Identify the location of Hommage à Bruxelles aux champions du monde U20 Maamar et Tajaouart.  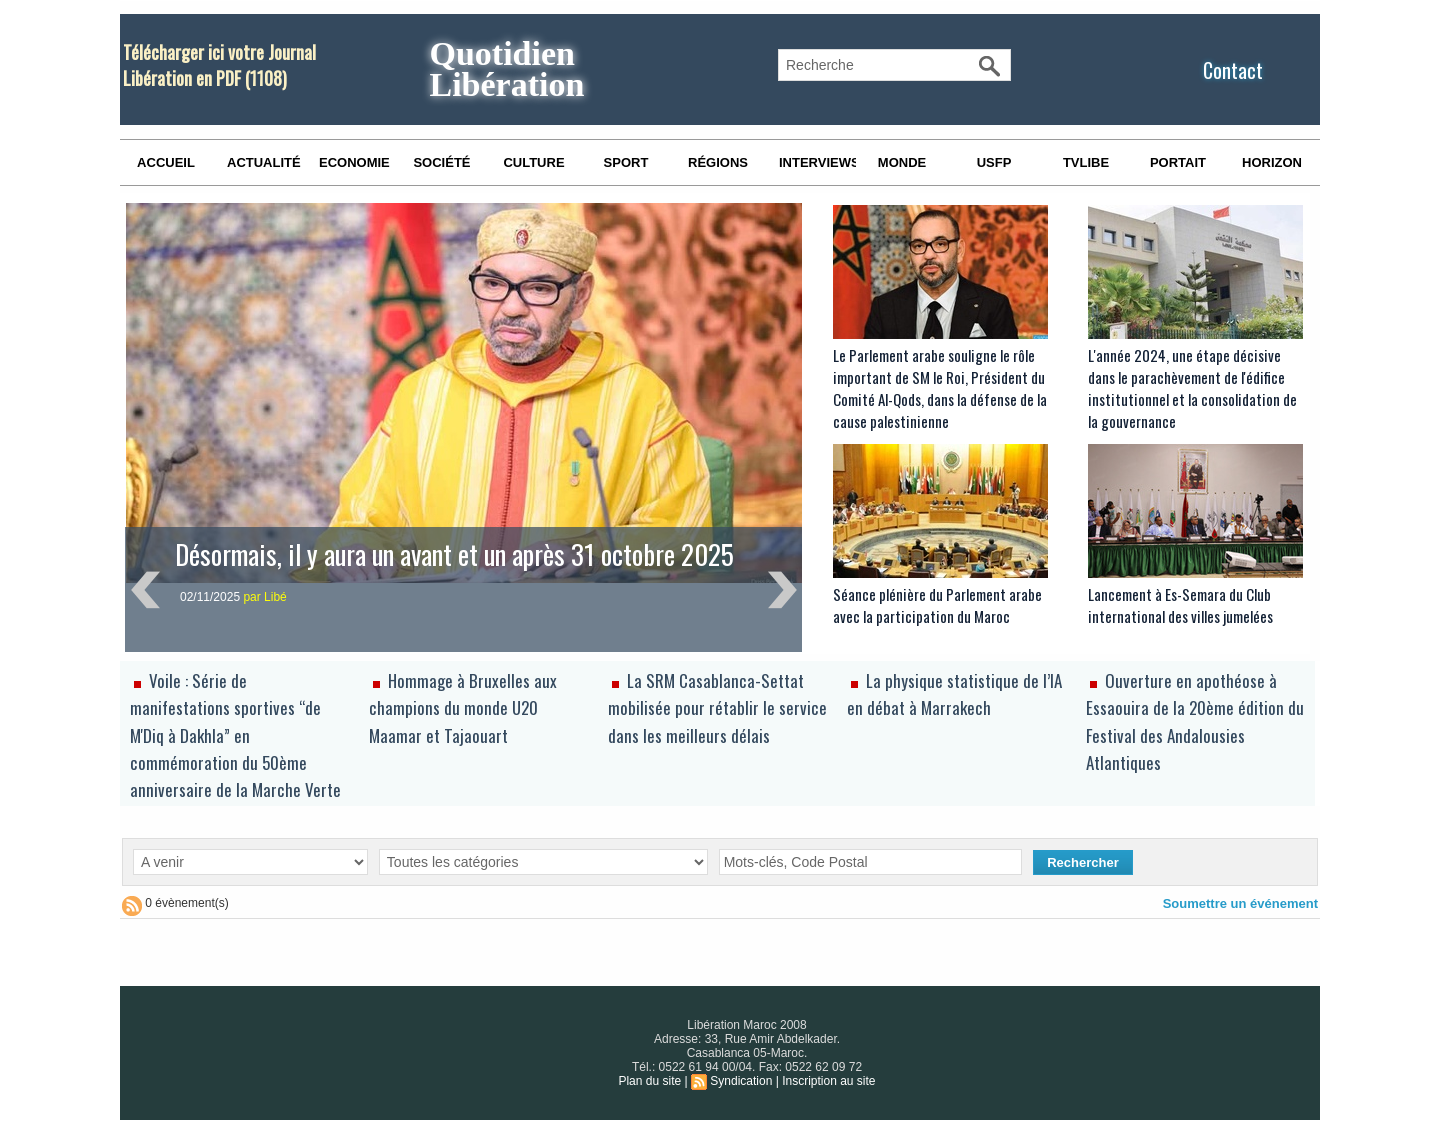
(463, 707).